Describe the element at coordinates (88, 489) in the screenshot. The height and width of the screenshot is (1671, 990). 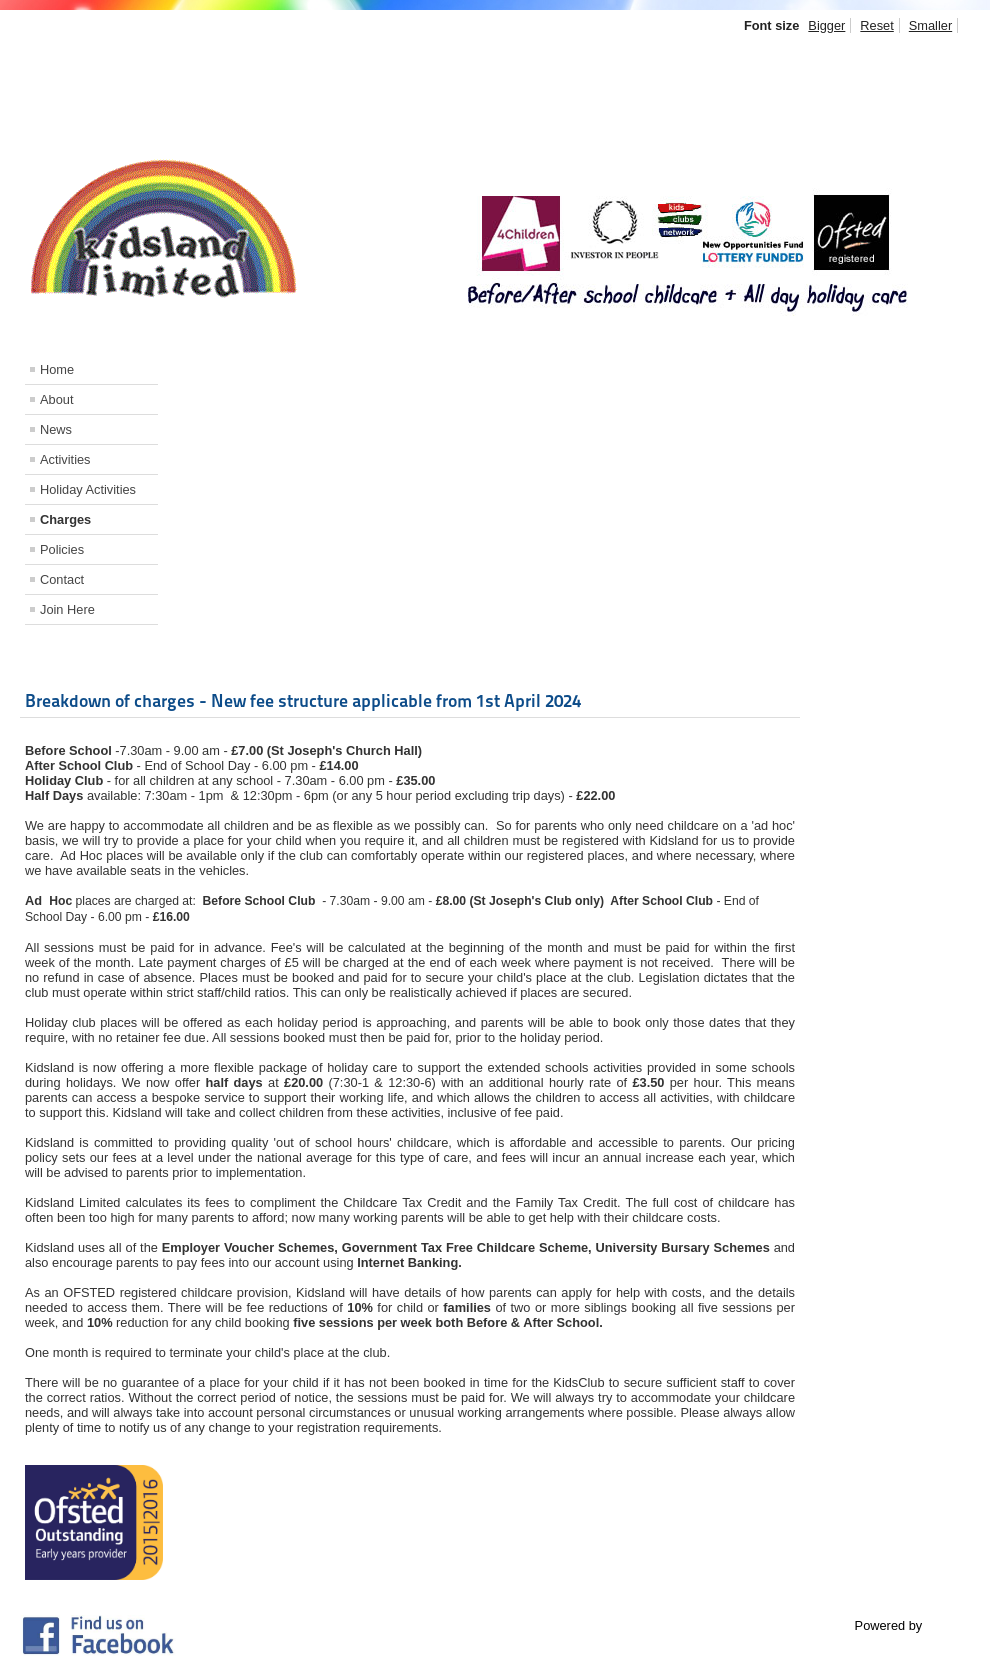
I see `Holiday Activities` at that location.